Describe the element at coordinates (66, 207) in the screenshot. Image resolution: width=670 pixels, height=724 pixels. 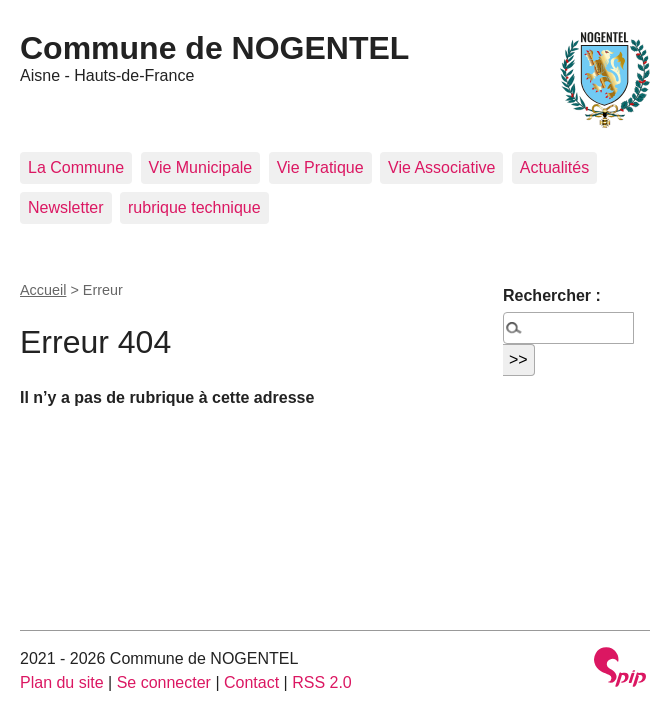
I see `Newsletter` at that location.